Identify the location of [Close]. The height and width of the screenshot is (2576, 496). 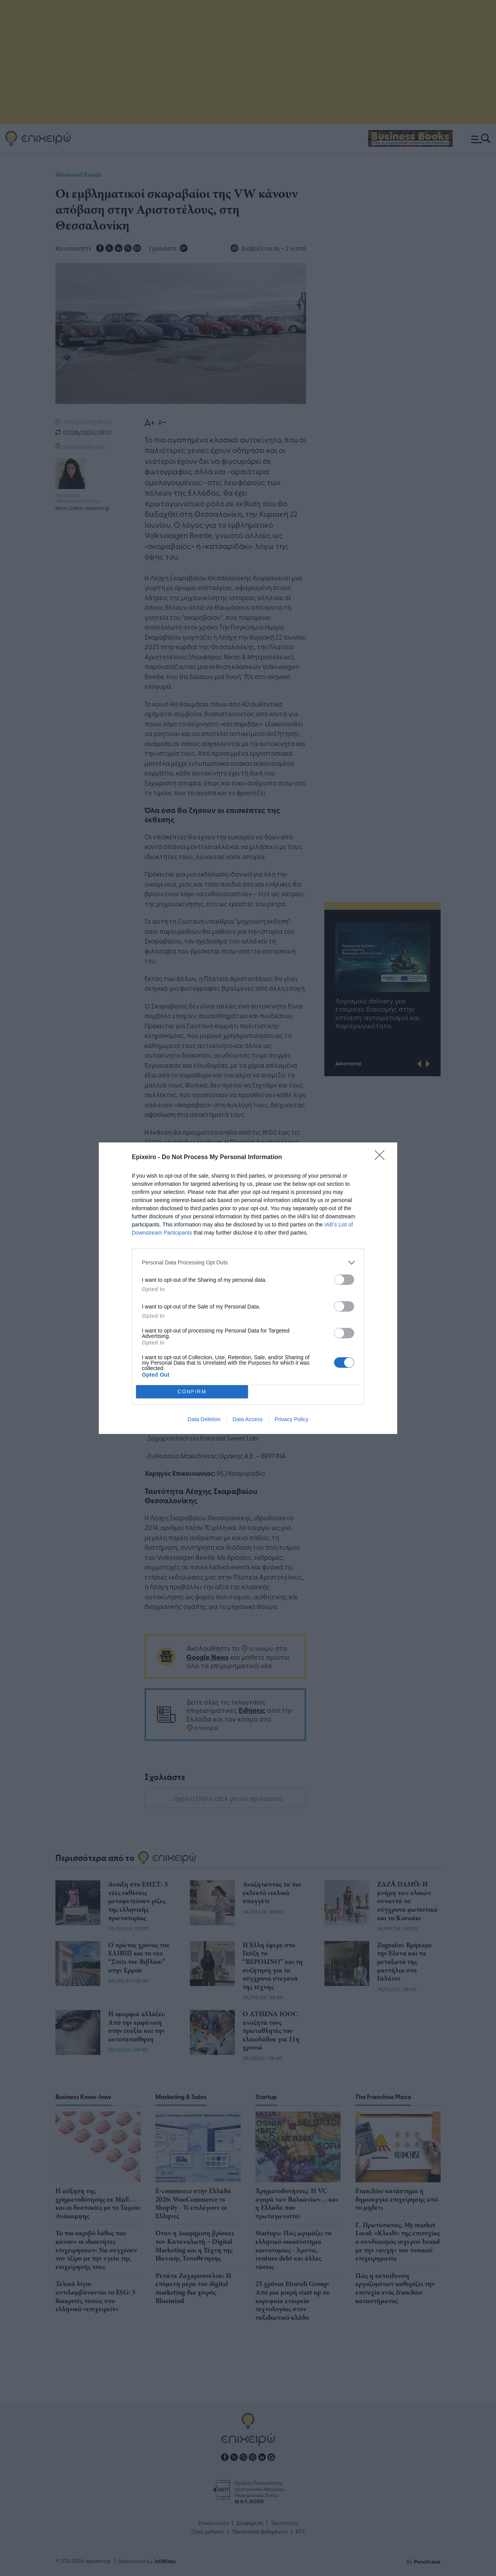
(382, 1157).